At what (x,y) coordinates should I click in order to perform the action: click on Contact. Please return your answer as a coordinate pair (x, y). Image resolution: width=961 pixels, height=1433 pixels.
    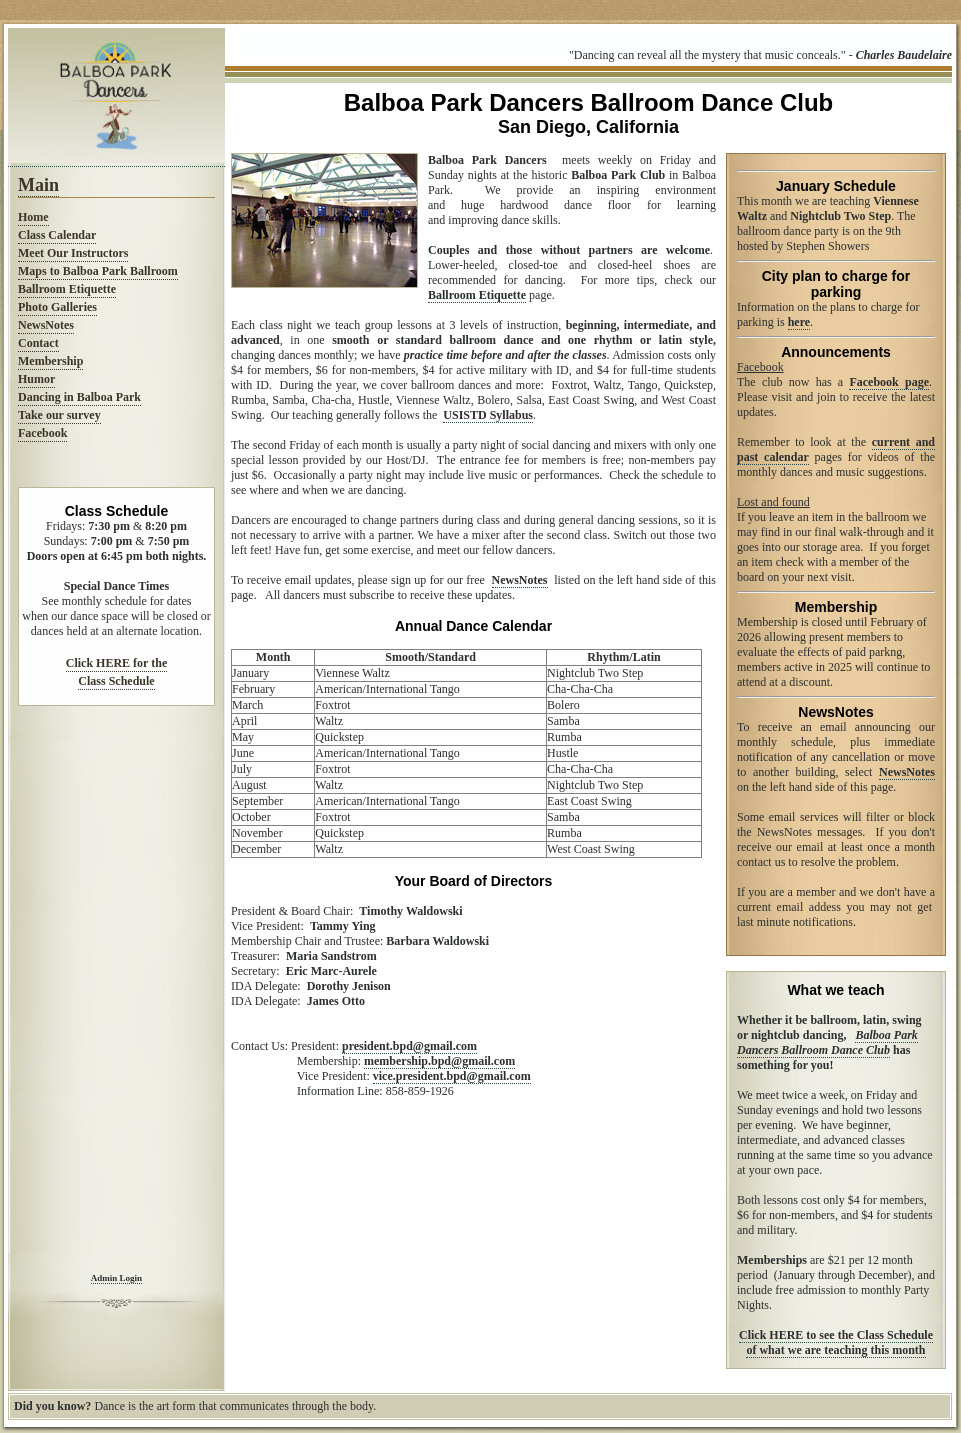
    Looking at the image, I should click on (38, 343).